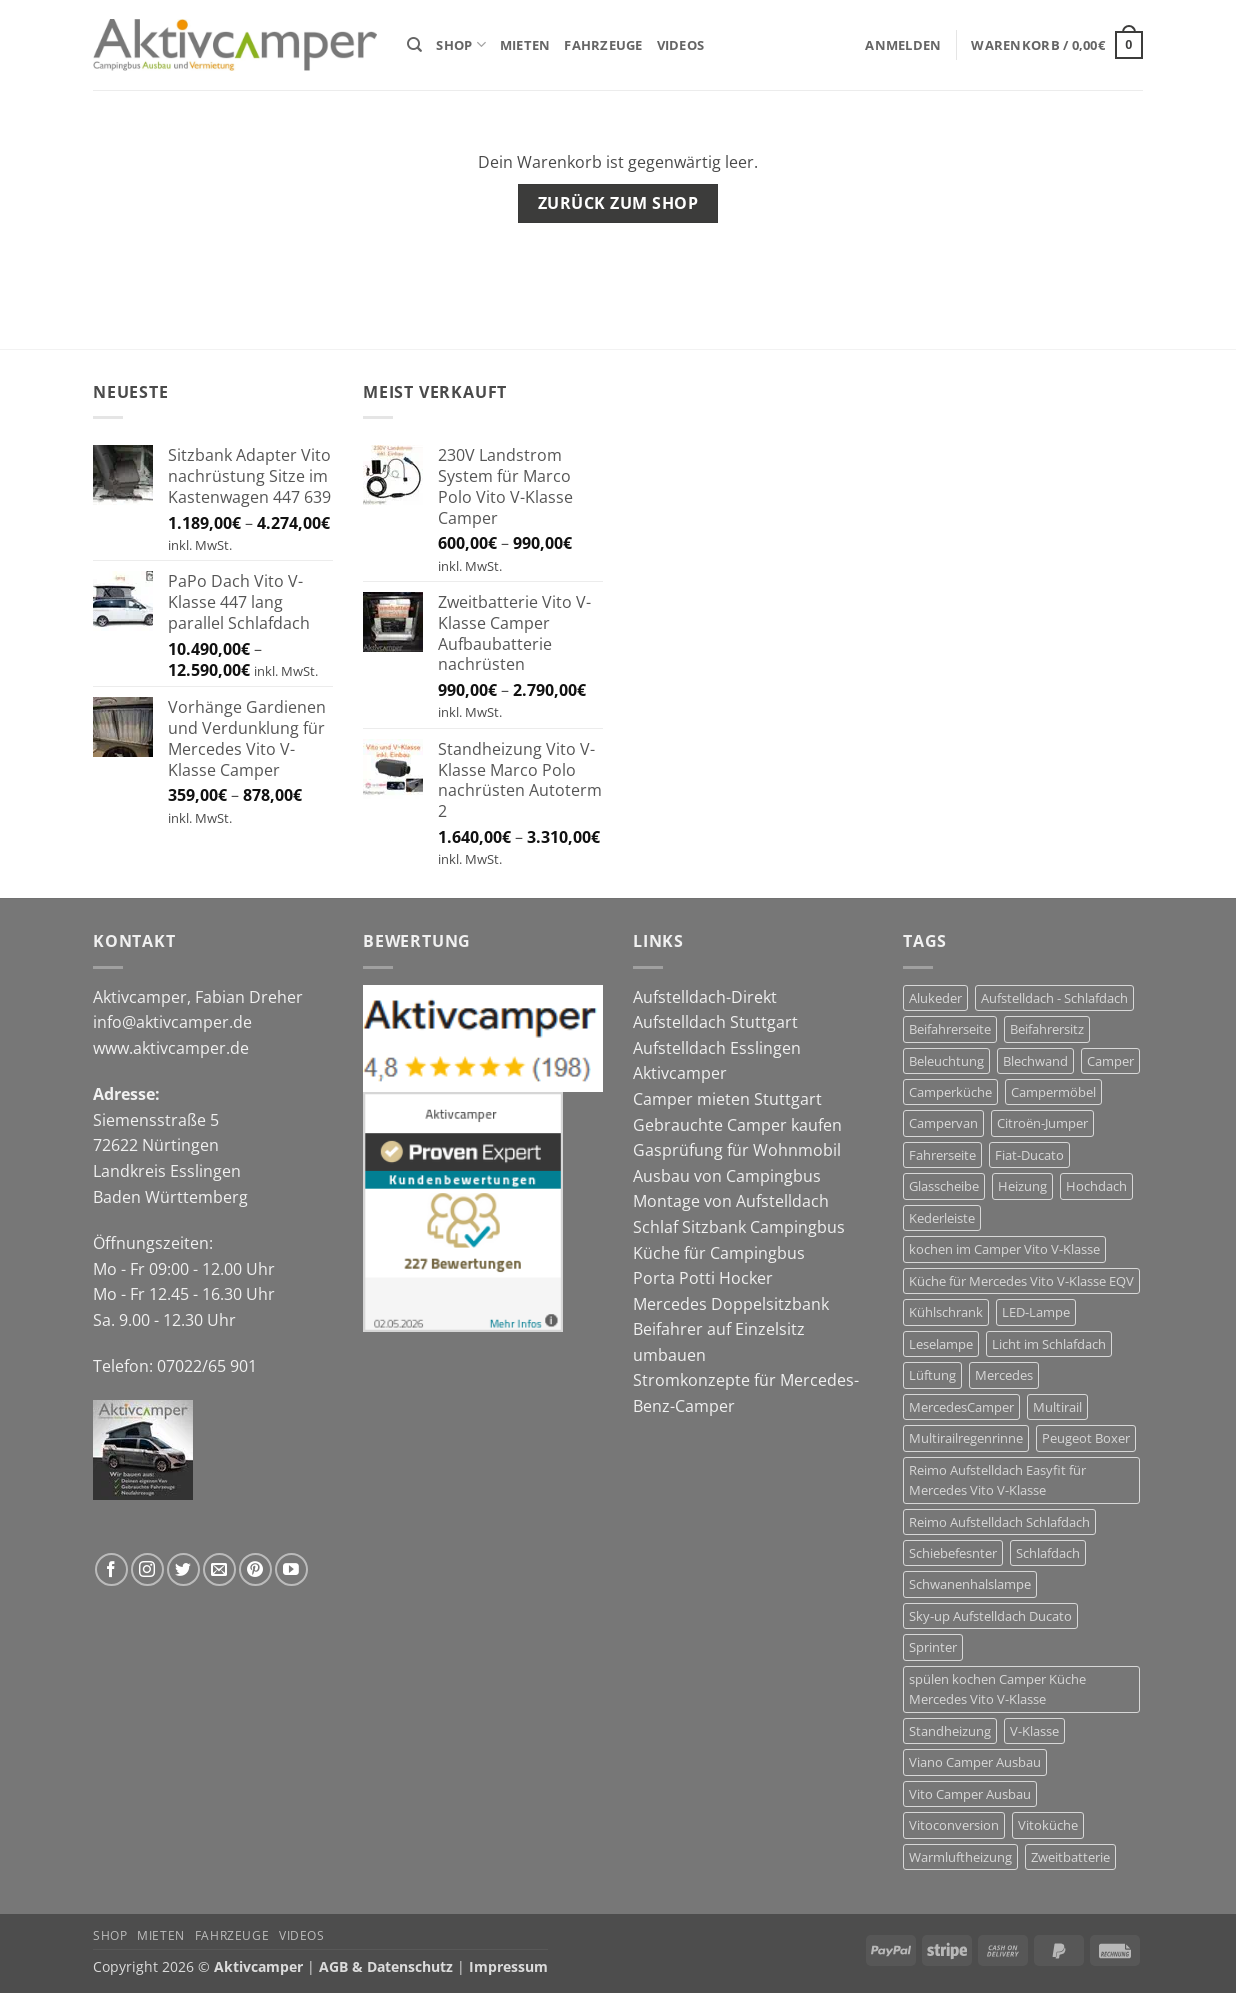  What do you see at coordinates (1042, 1123) in the screenshot?
I see `Citroën-Jumper [Citroën-Jumper (12 Produkte)]` at bounding box center [1042, 1123].